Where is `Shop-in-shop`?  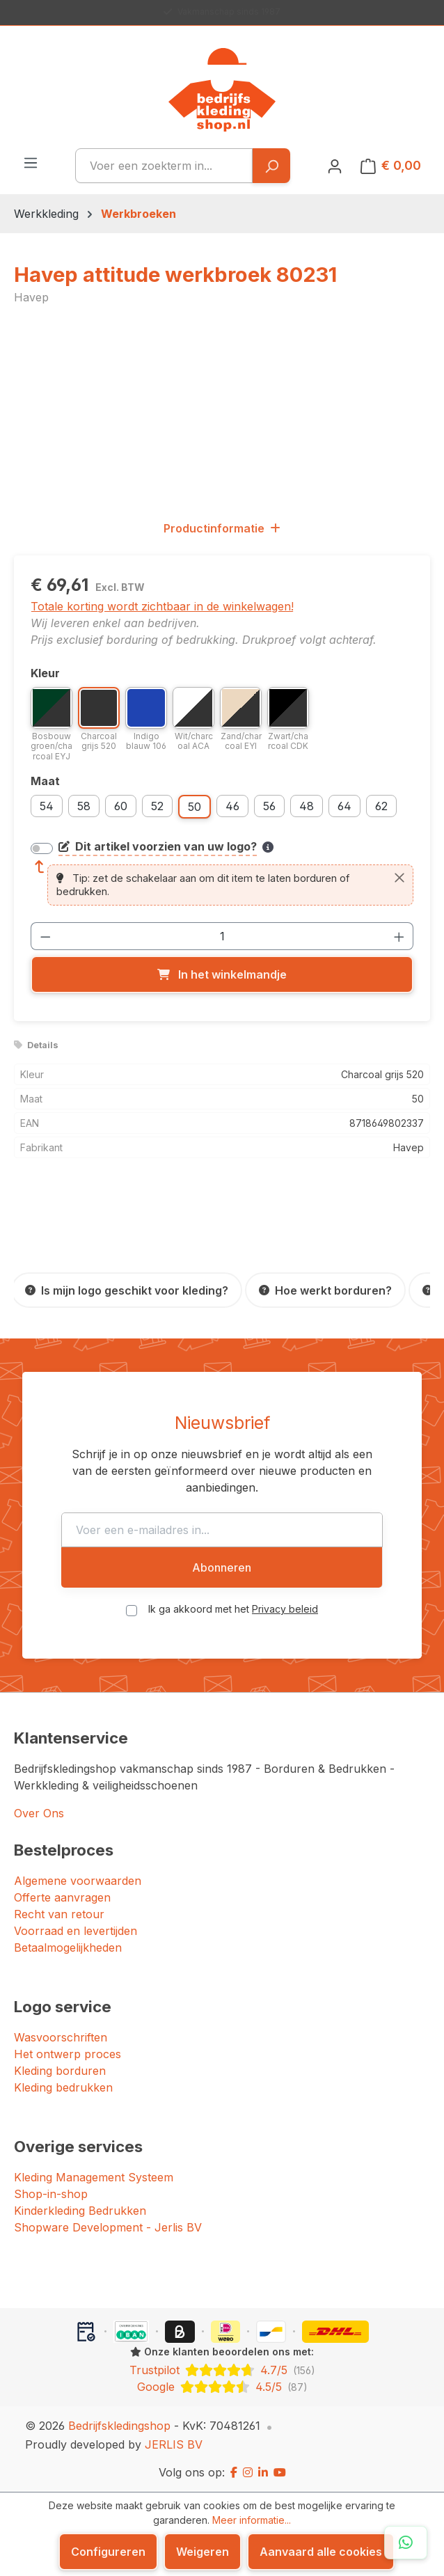 Shop-in-shop is located at coordinates (51, 2194).